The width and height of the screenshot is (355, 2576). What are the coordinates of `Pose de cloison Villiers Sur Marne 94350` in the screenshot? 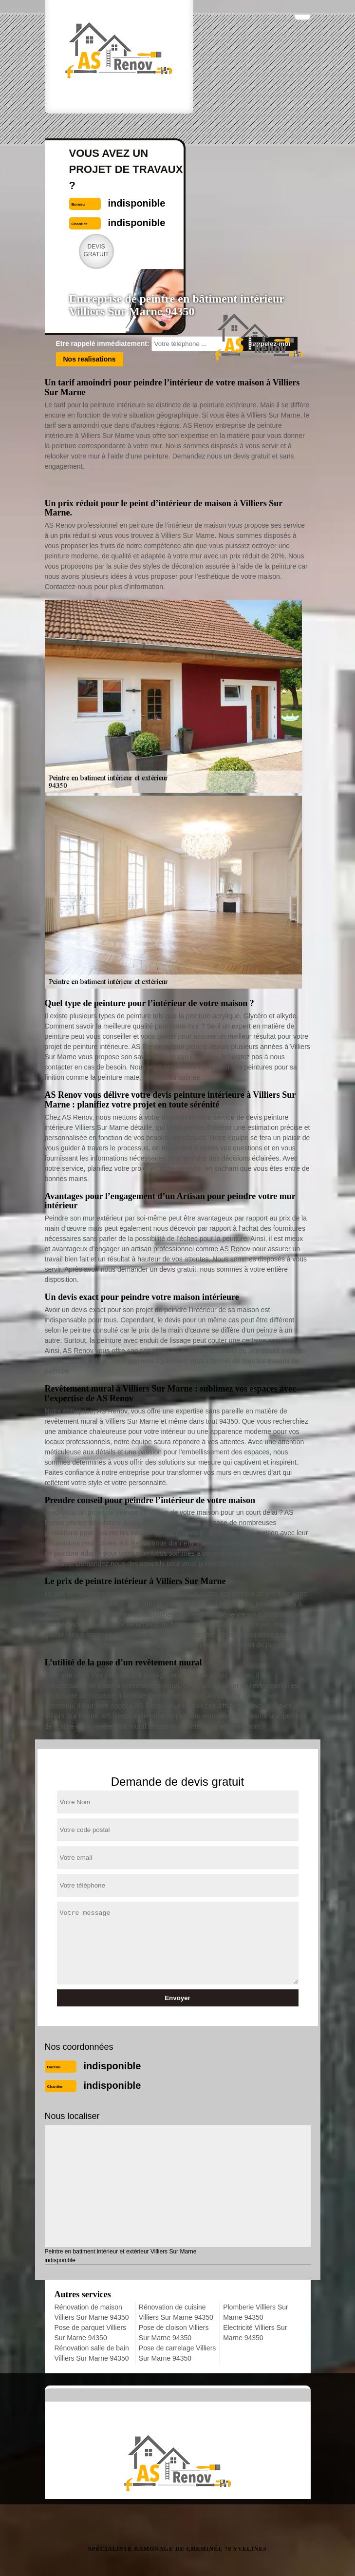 It's located at (174, 2333).